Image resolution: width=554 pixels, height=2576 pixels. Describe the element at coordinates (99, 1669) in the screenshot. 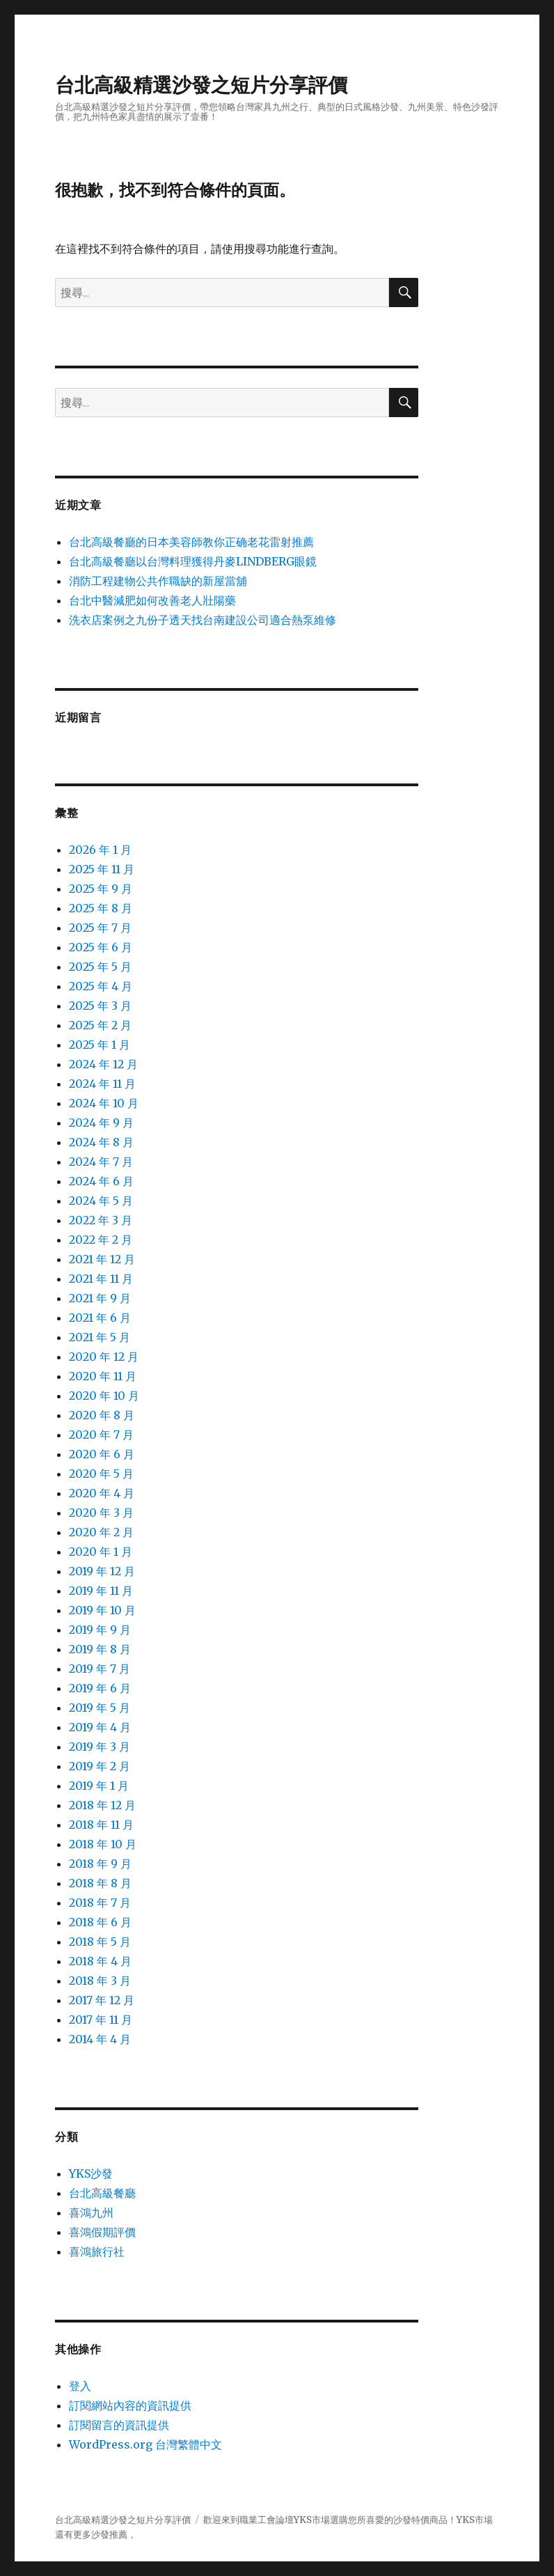

I see `2019 年 7 月` at that location.